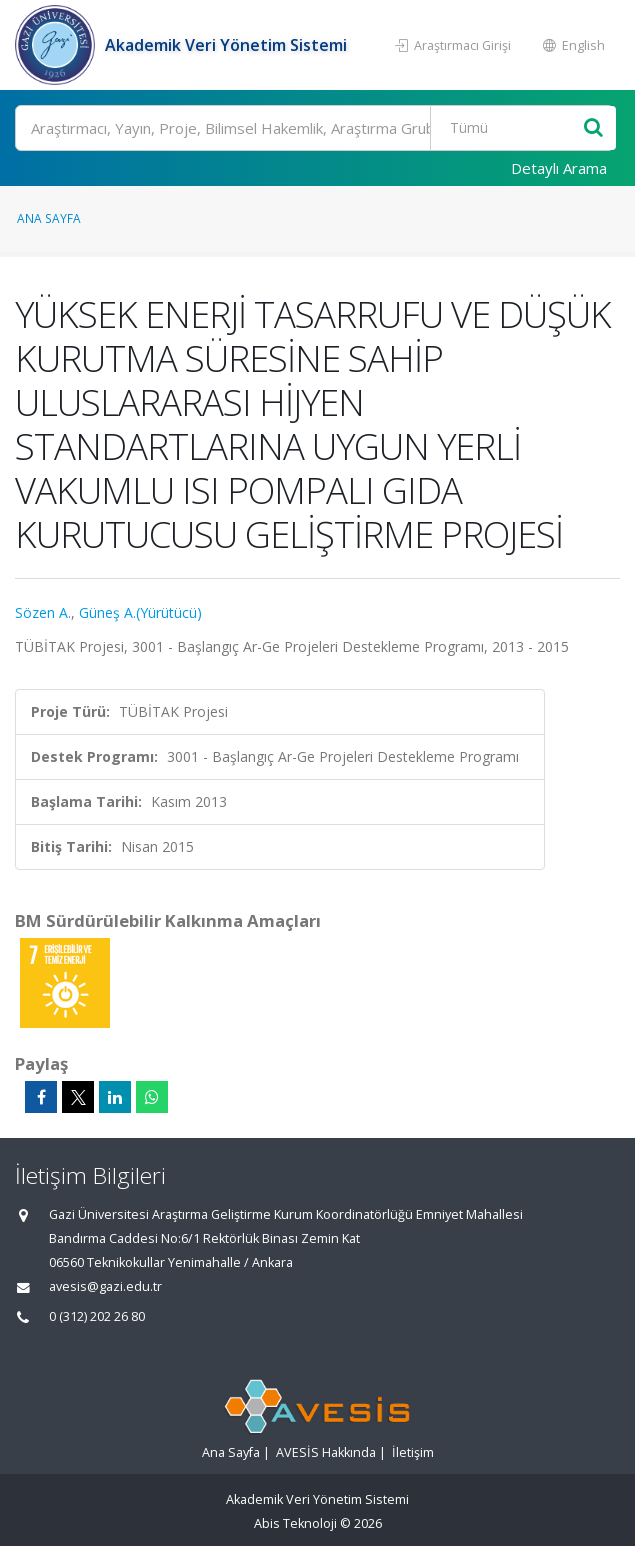  I want to click on avesis@gazi.edu.tr, so click(105, 1286).